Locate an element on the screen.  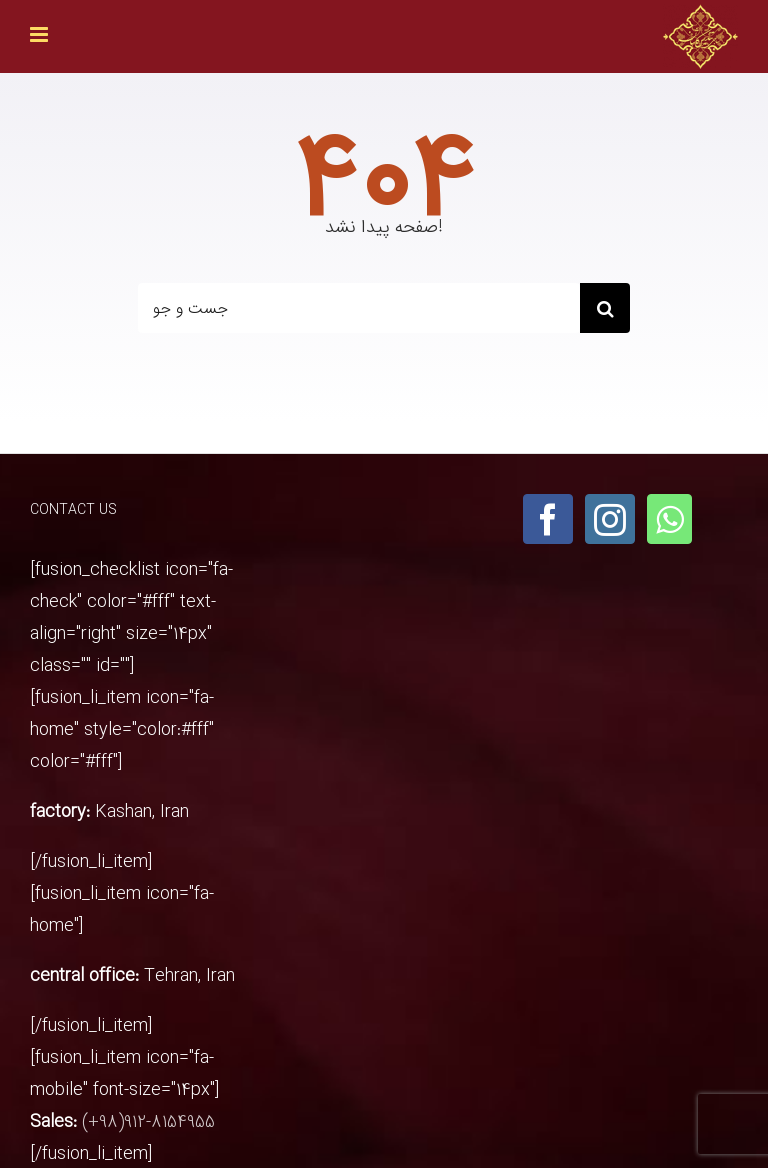
[Whatsapp] is located at coordinates (669, 519).